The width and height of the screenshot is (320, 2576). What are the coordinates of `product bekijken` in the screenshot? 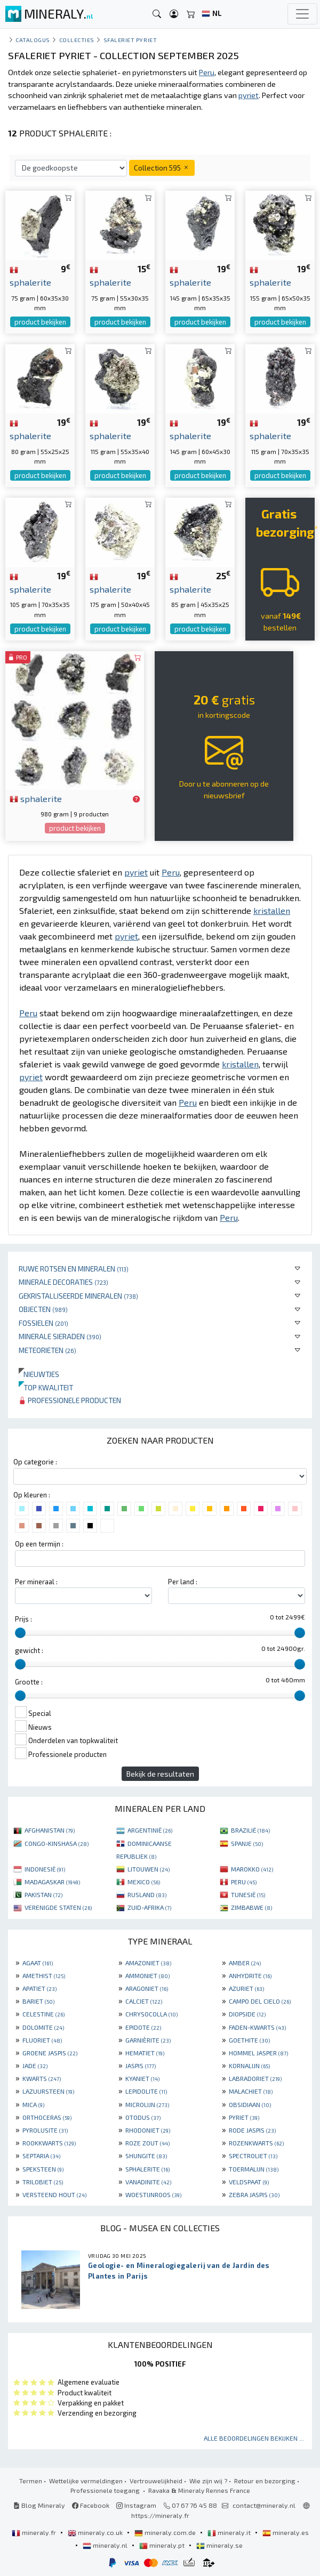 It's located at (40, 322).